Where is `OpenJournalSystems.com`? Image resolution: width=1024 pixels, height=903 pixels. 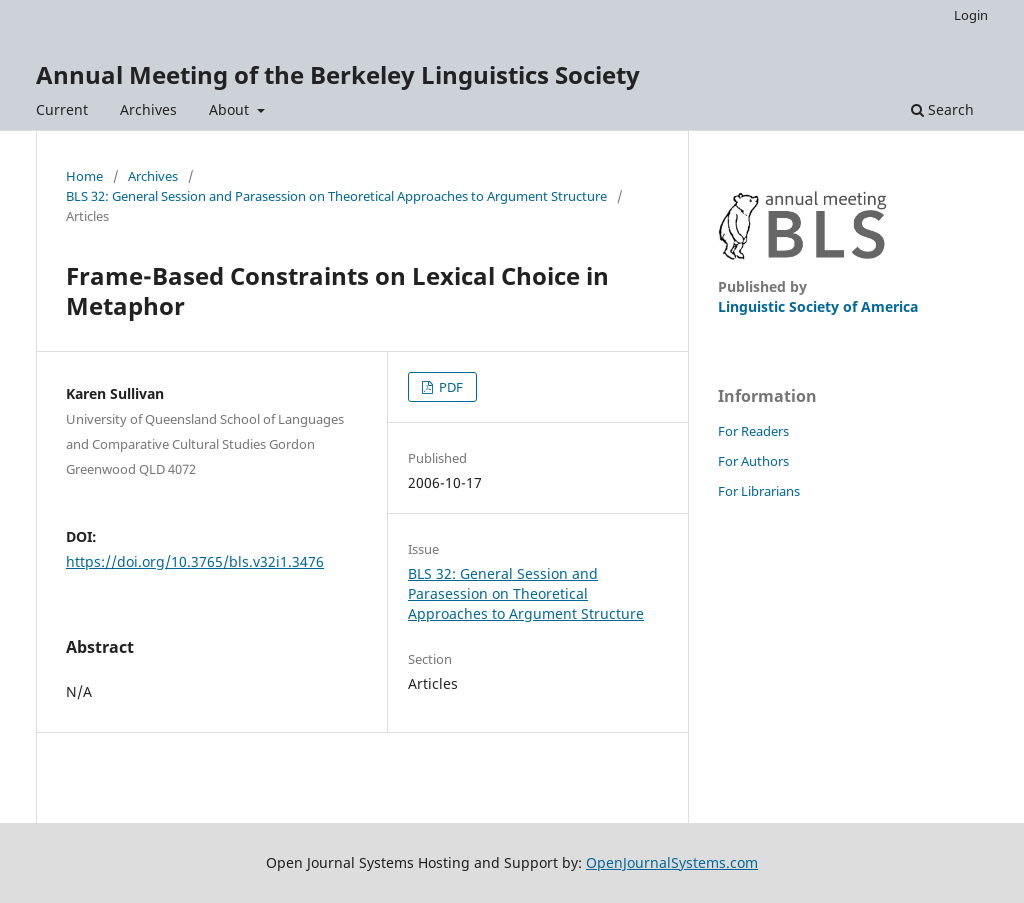 OpenJournalSystems.com is located at coordinates (672, 862).